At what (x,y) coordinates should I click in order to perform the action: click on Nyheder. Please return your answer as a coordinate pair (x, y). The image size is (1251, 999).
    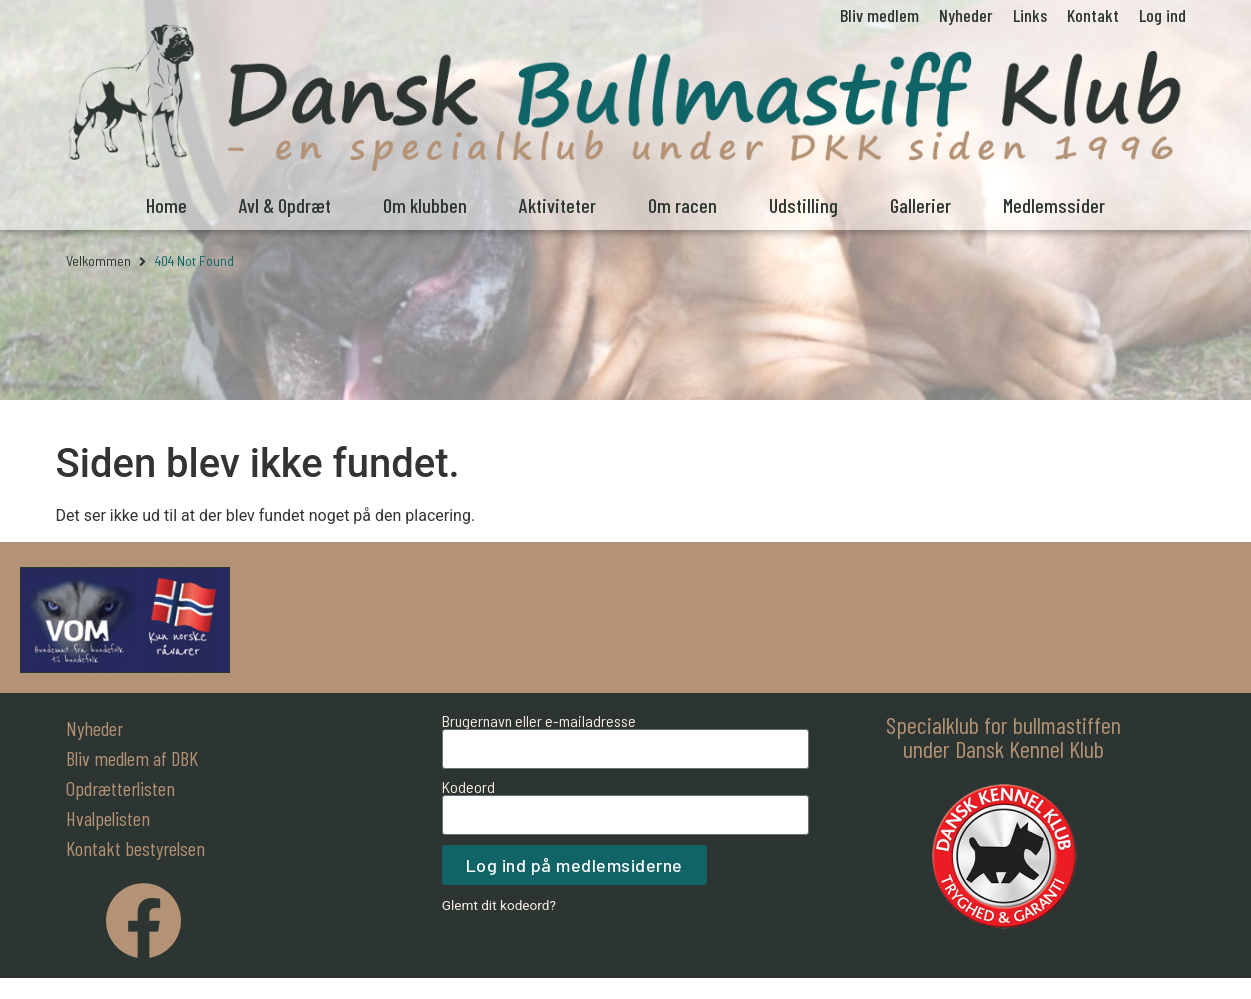
    Looking at the image, I should click on (966, 15).